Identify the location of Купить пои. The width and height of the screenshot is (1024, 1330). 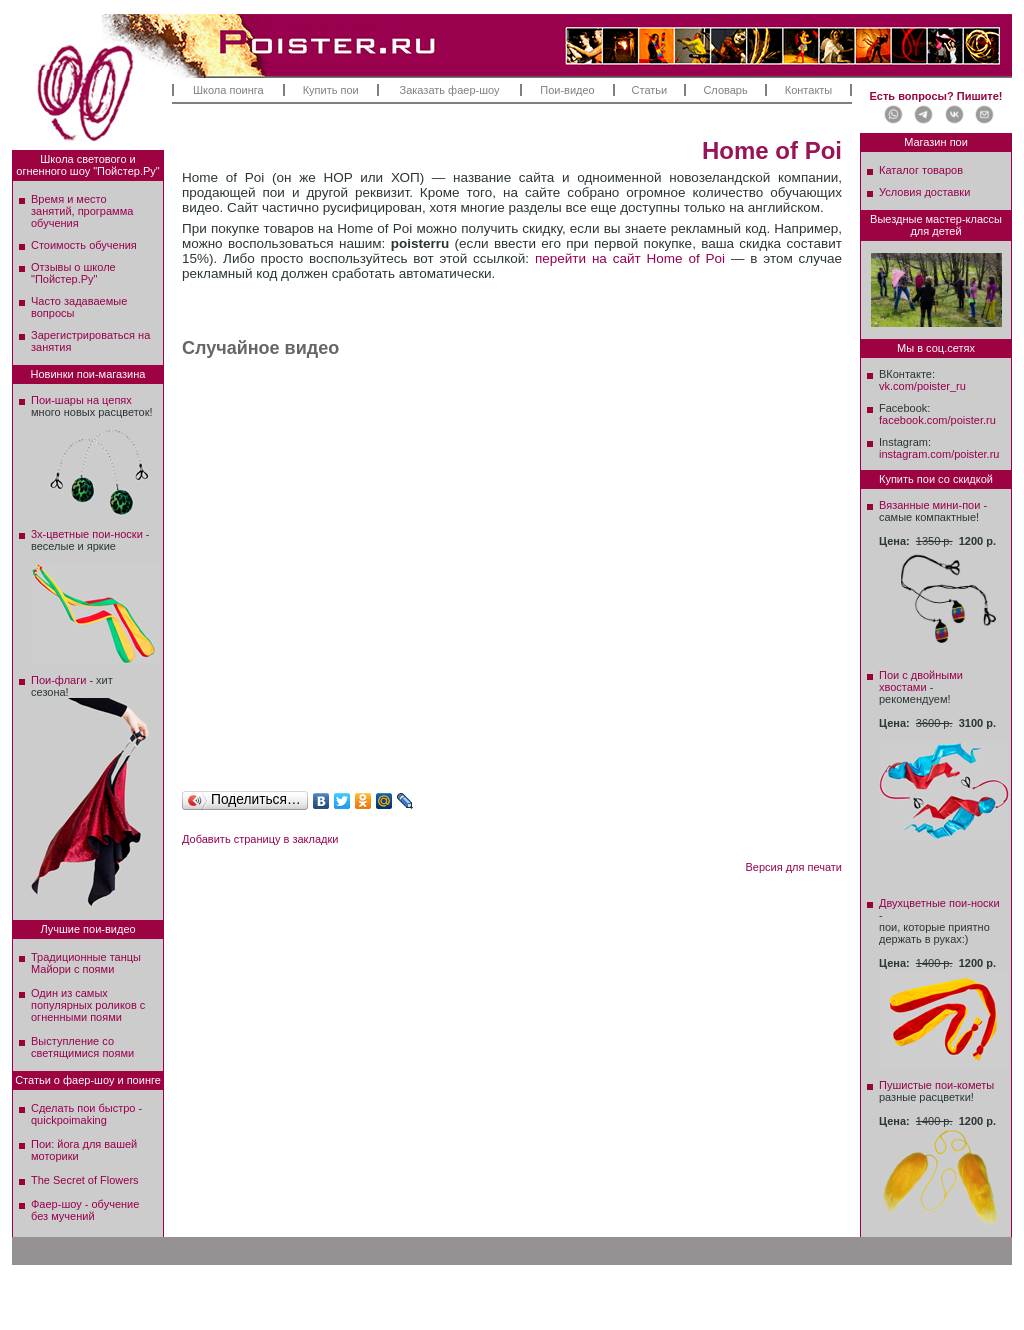
(331, 90).